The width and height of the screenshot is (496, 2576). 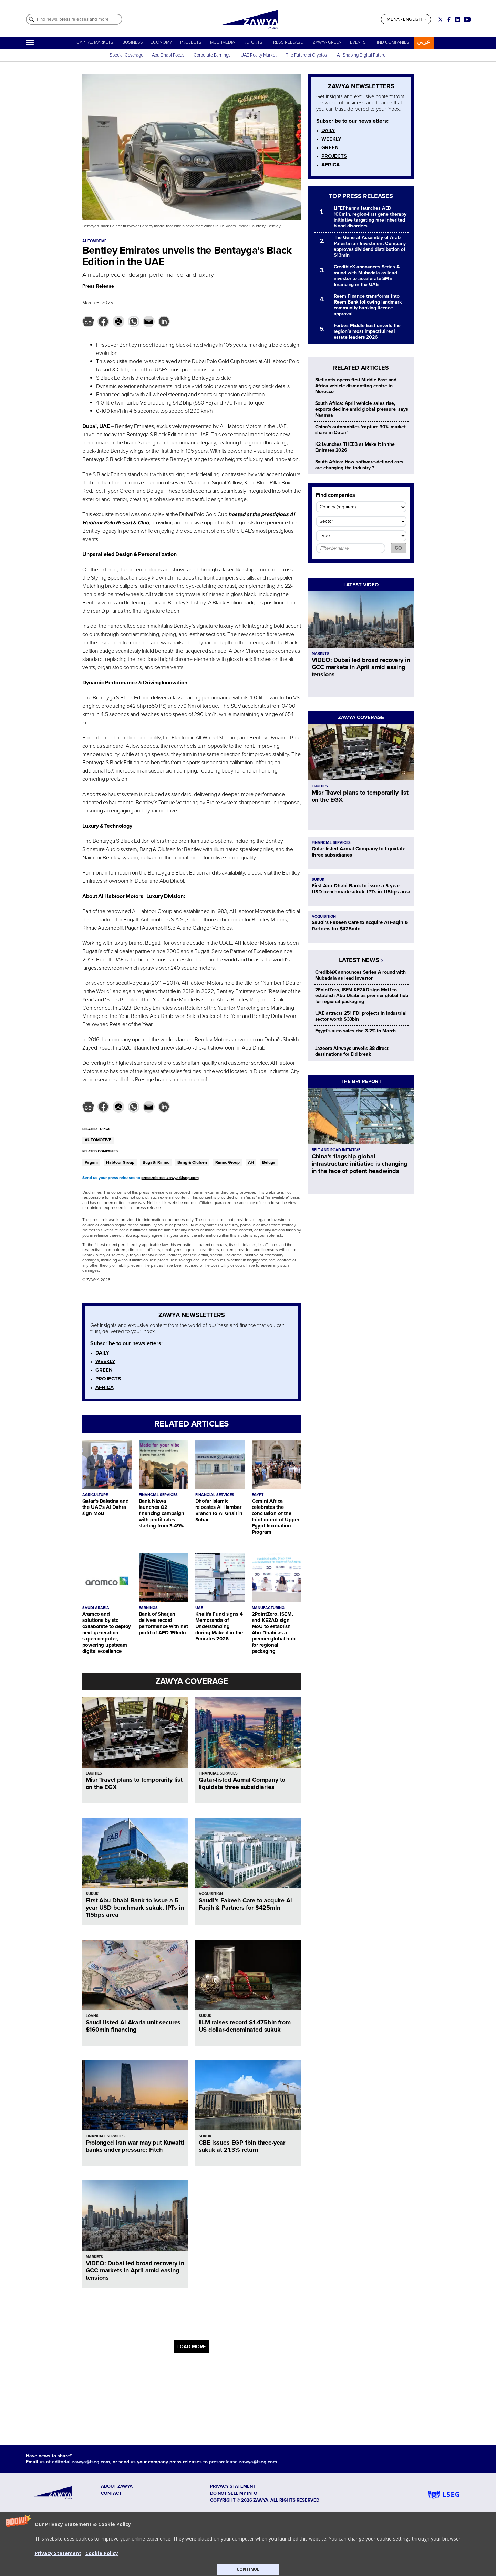 What do you see at coordinates (245, 2025) in the screenshot?
I see `IILM raises record $1.475bln from US dollar-denominated sukuk` at bounding box center [245, 2025].